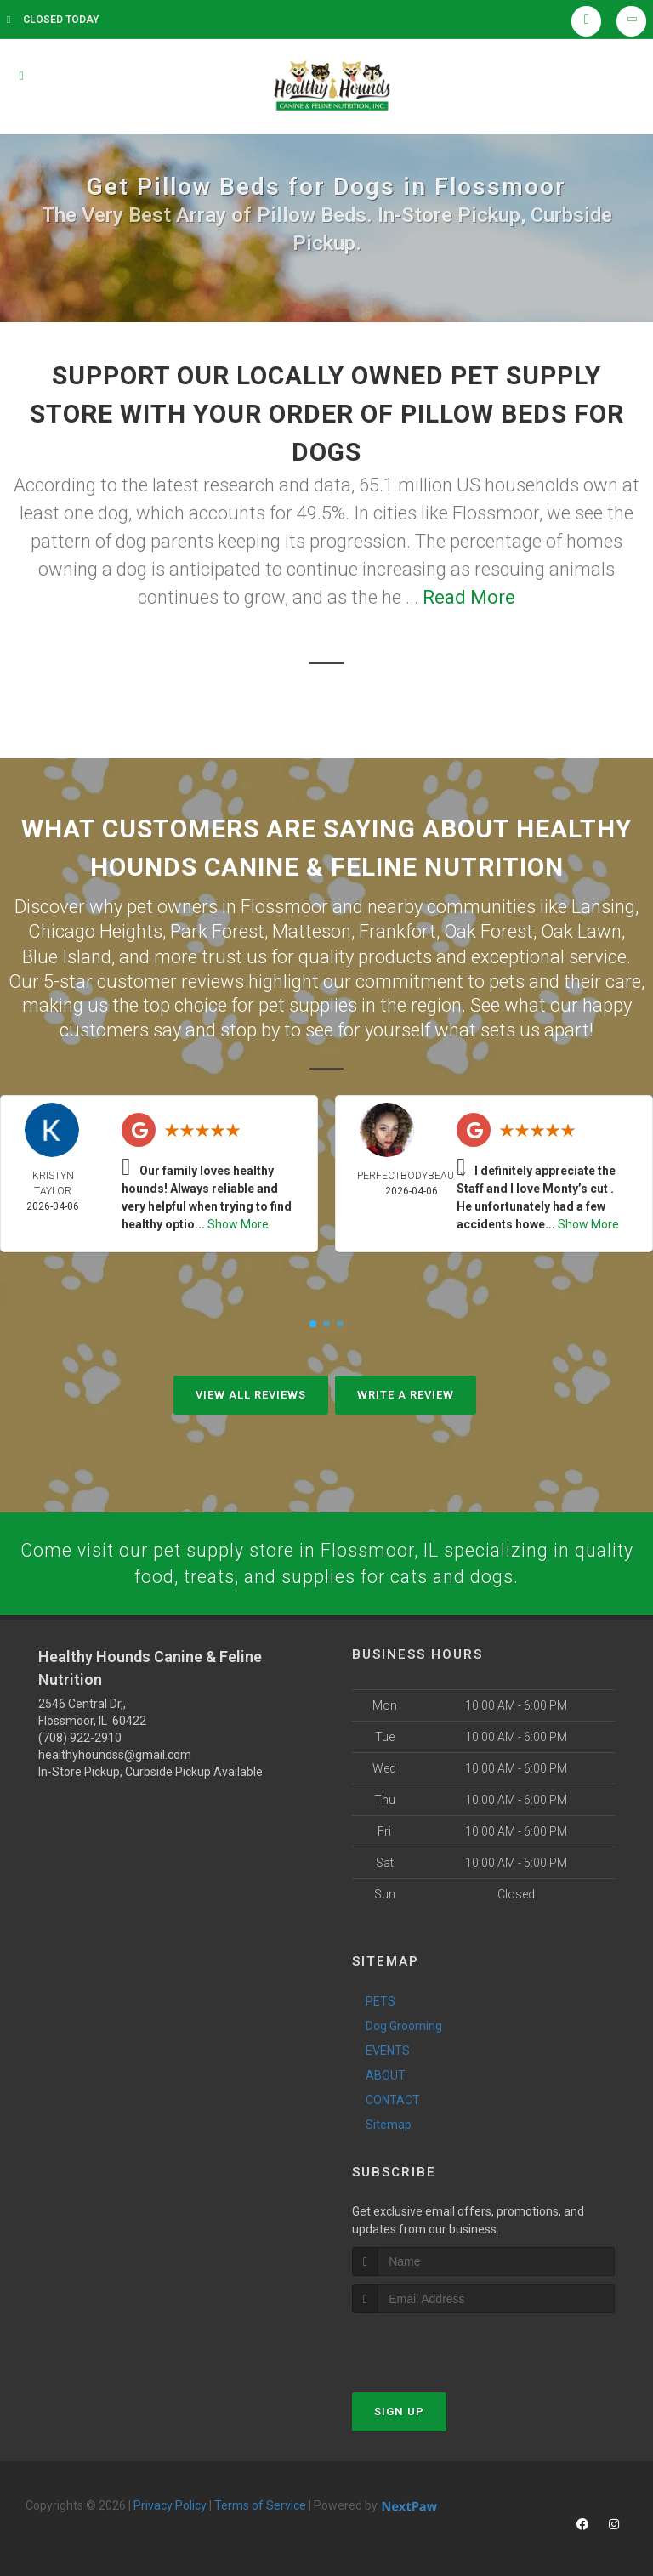  Describe the element at coordinates (442, 2343) in the screenshot. I see `[presentation]` at that location.